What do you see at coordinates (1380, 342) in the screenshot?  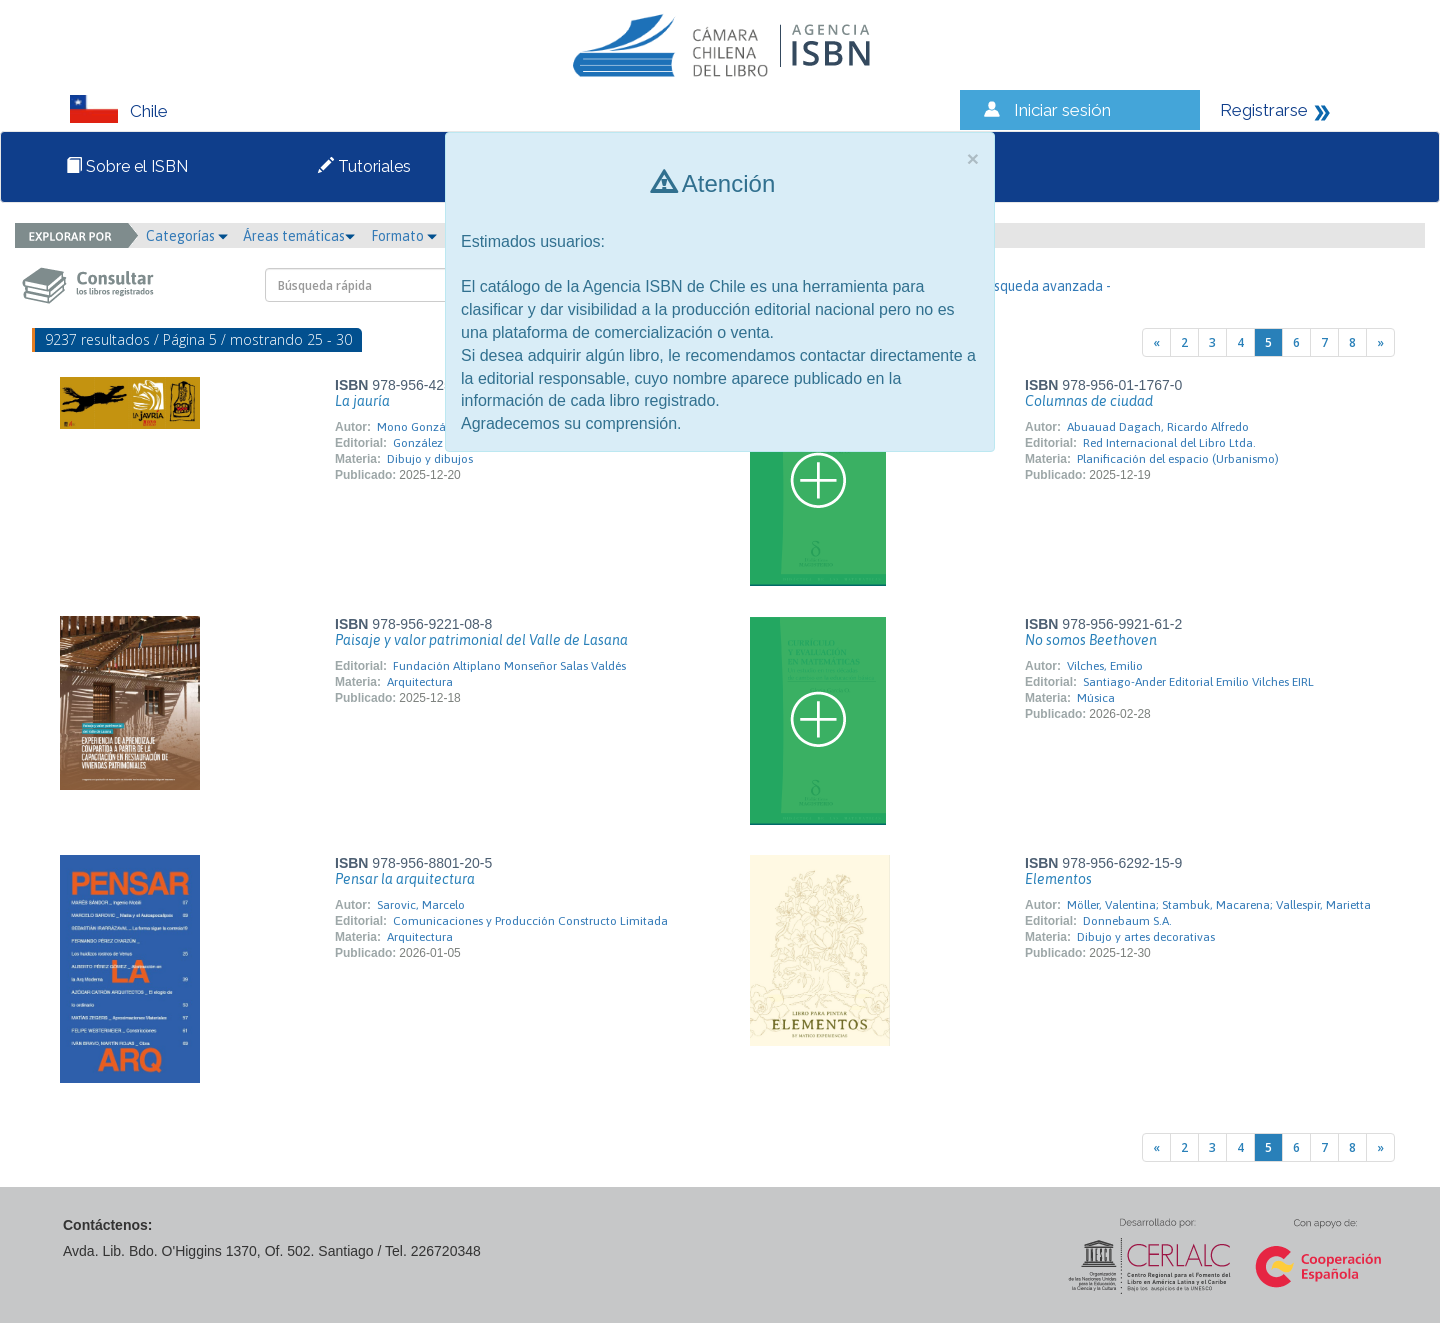 I see `[Next]` at bounding box center [1380, 342].